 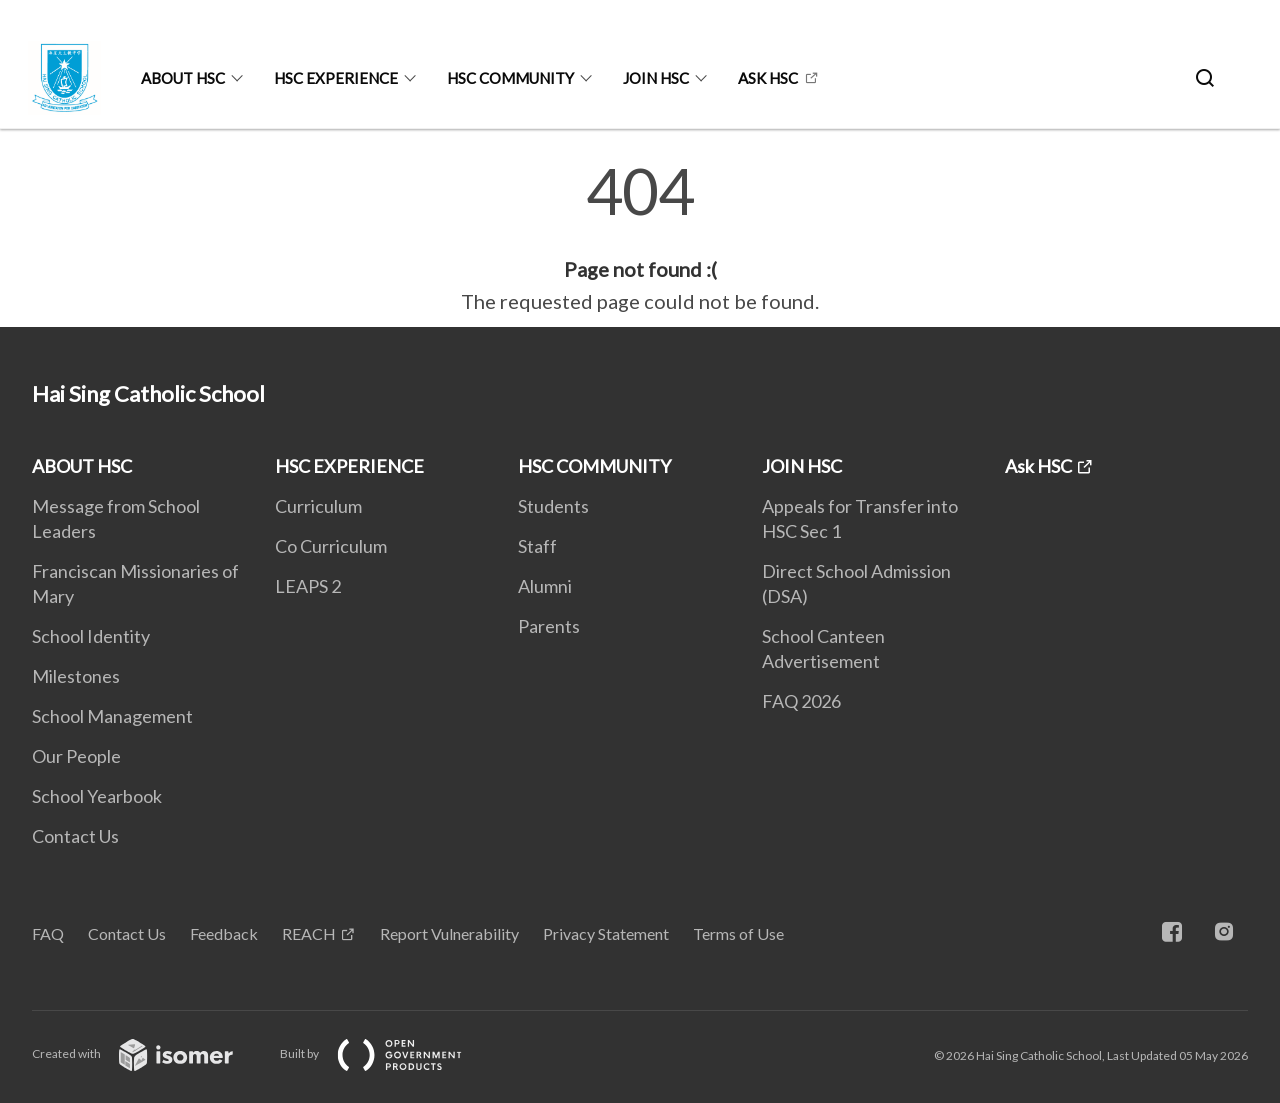 What do you see at coordinates (553, 506) in the screenshot?
I see `Students` at bounding box center [553, 506].